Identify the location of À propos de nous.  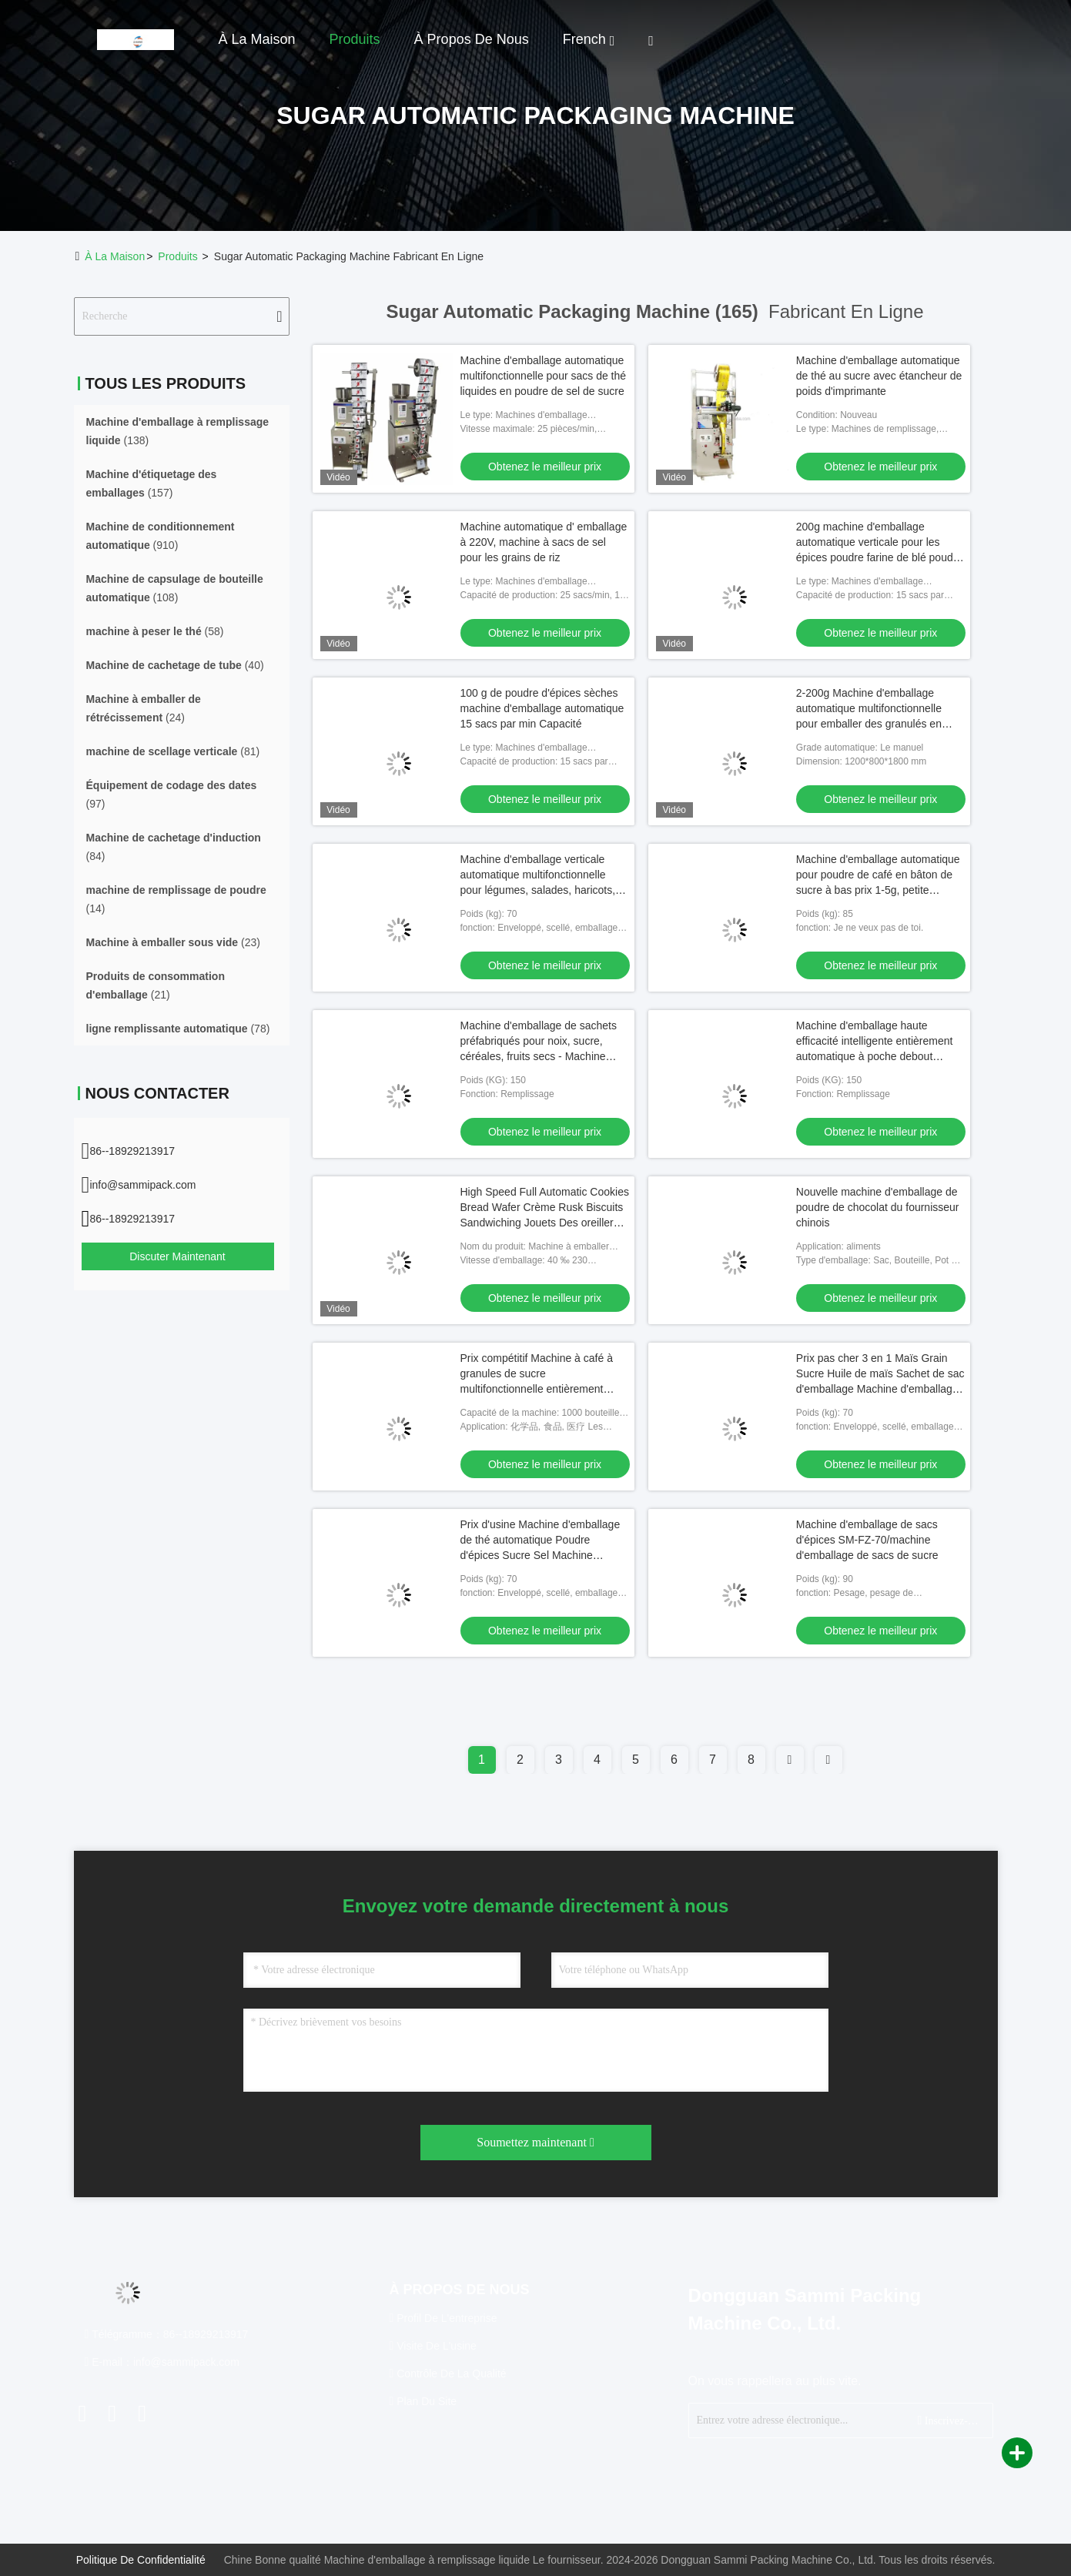
(471, 39).